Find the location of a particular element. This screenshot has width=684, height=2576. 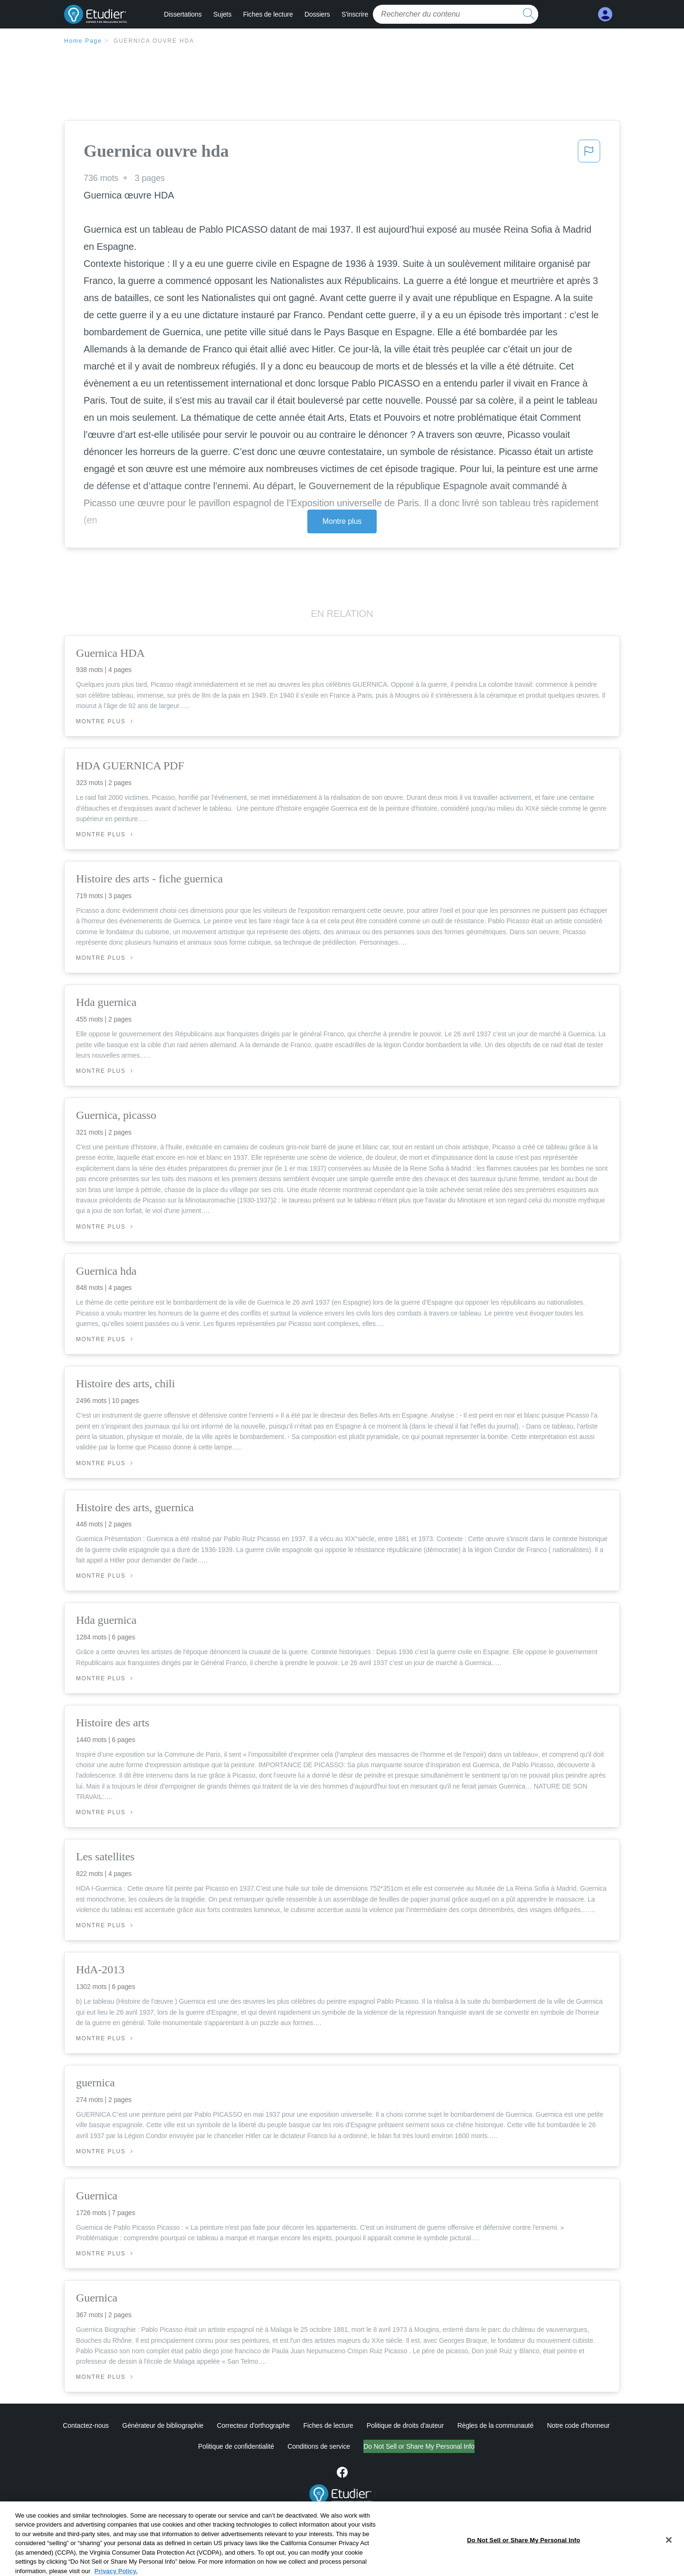

Politique de droits d'auteur is located at coordinates (405, 2425).